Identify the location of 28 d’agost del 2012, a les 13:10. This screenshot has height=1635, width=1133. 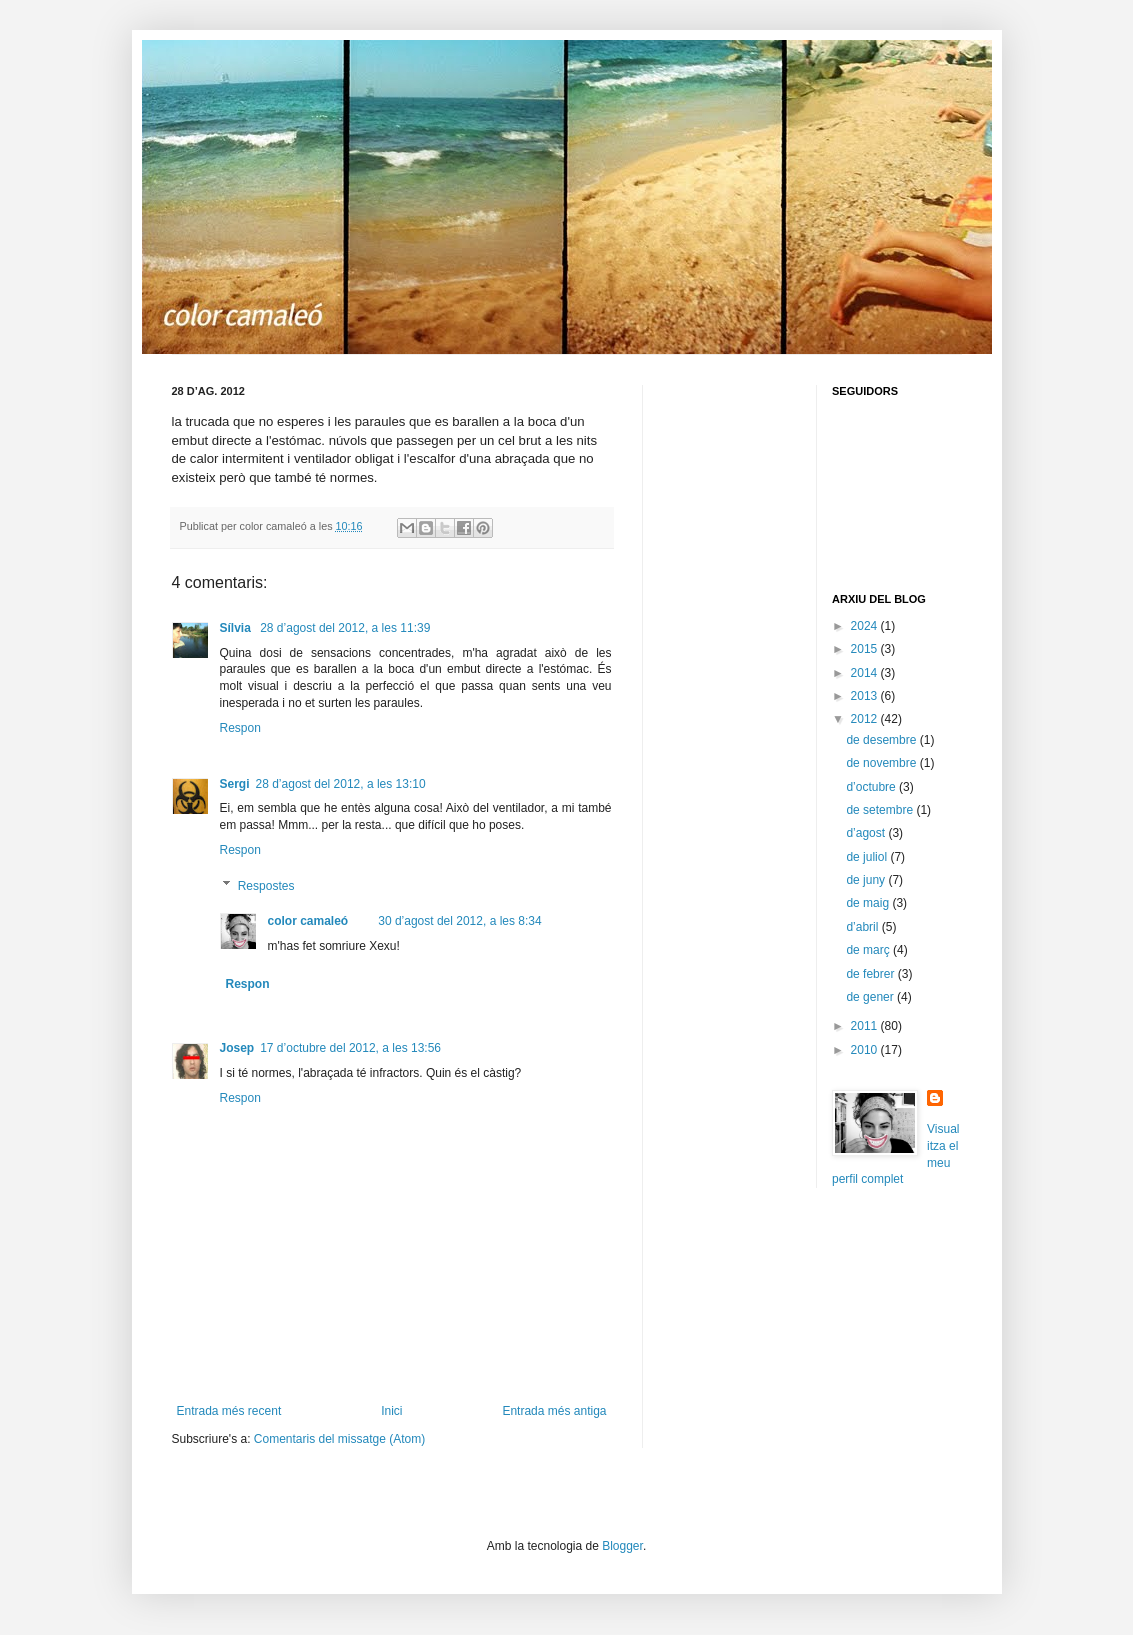
(341, 784).